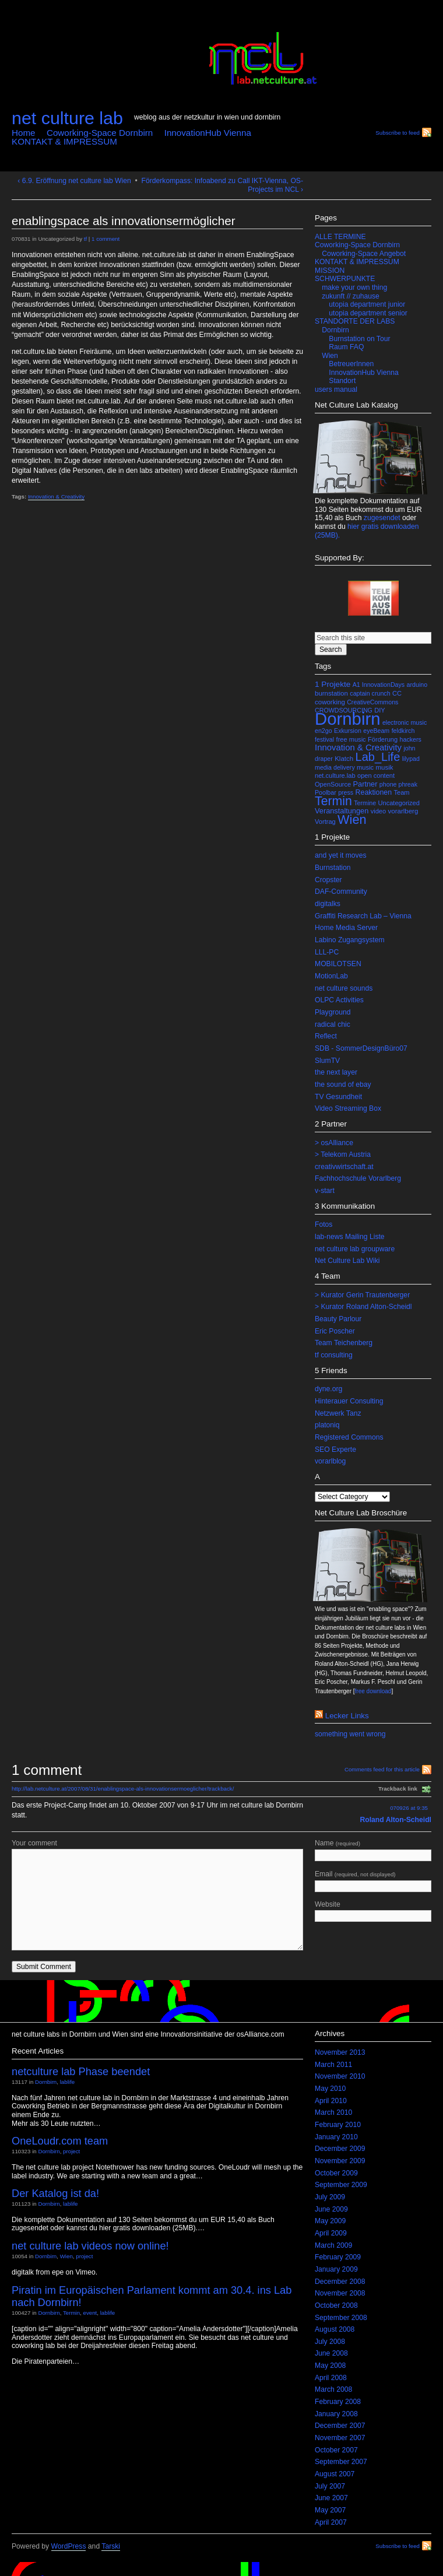 The height and width of the screenshot is (2576, 443). Describe the element at coordinates (334, 2474) in the screenshot. I see `August 2007` at that location.